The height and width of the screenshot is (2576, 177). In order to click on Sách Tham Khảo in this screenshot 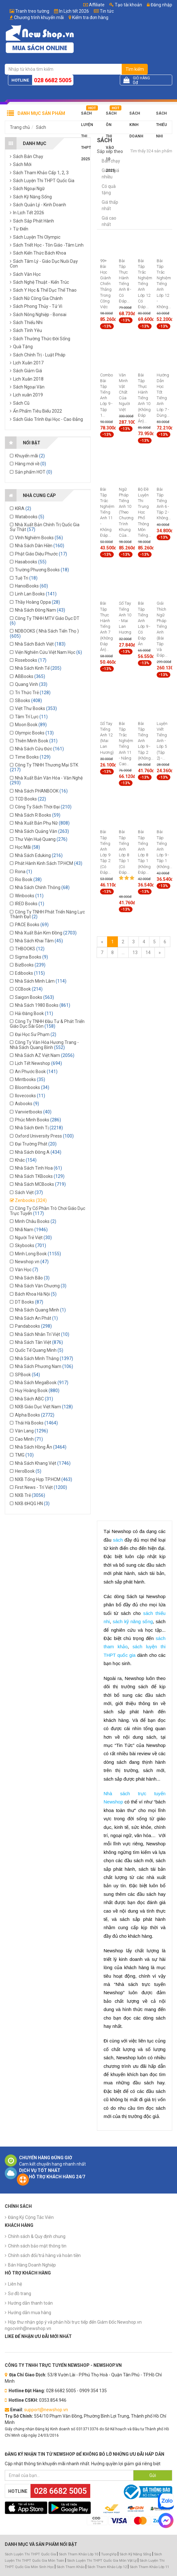, I will do `click(71, 2567)`.